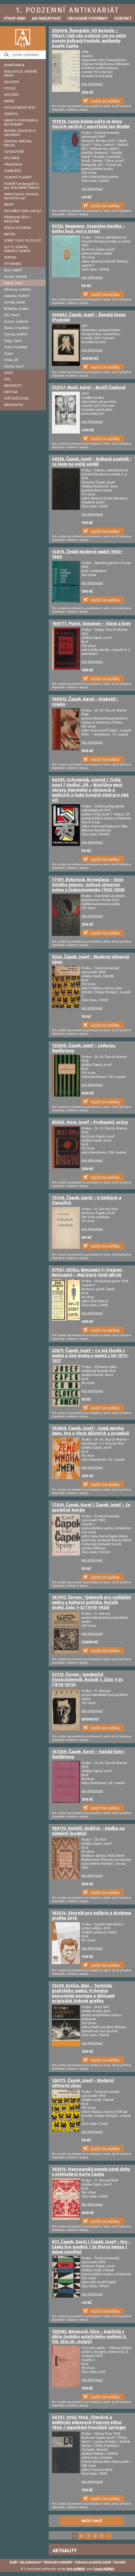 The width and height of the screenshot is (135, 2576). I want to click on Tichý, František, so click(15, 347).